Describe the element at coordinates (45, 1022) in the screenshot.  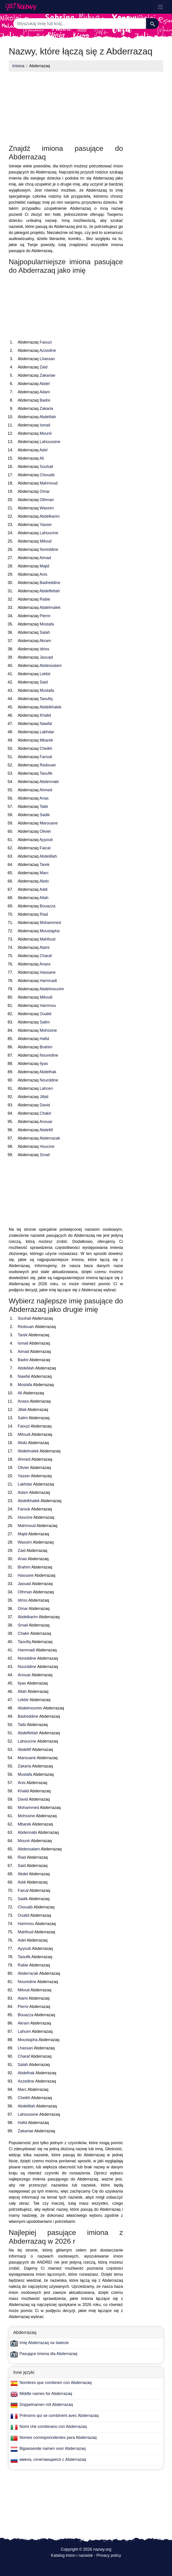
I see `Salim` at that location.